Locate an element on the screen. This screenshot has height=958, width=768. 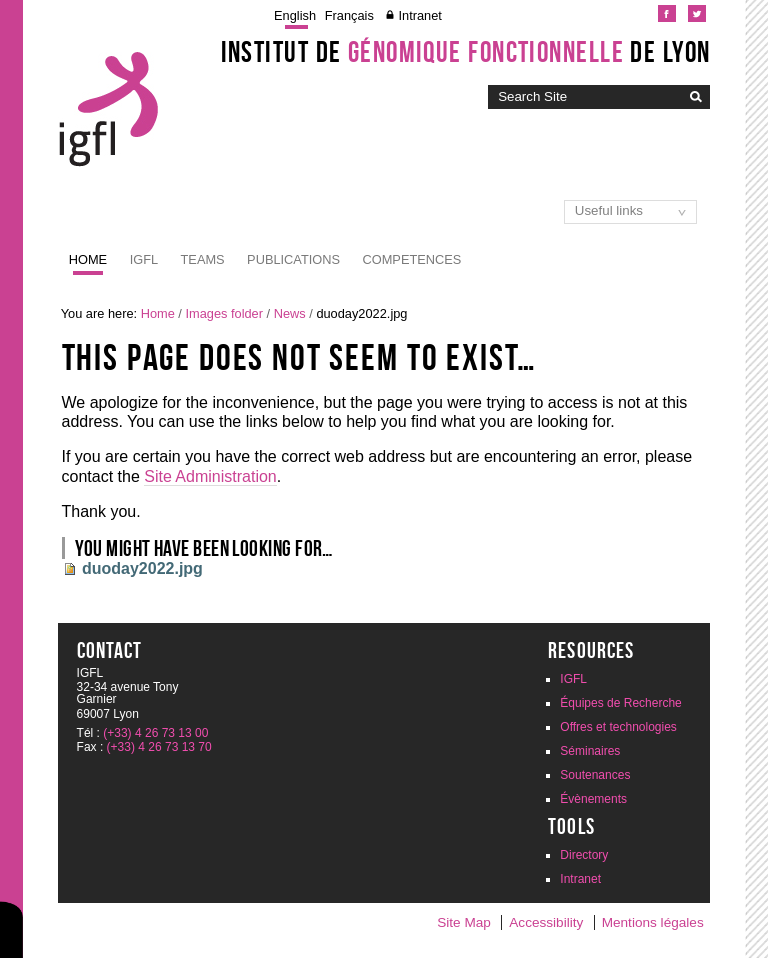
Directory is located at coordinates (584, 855).